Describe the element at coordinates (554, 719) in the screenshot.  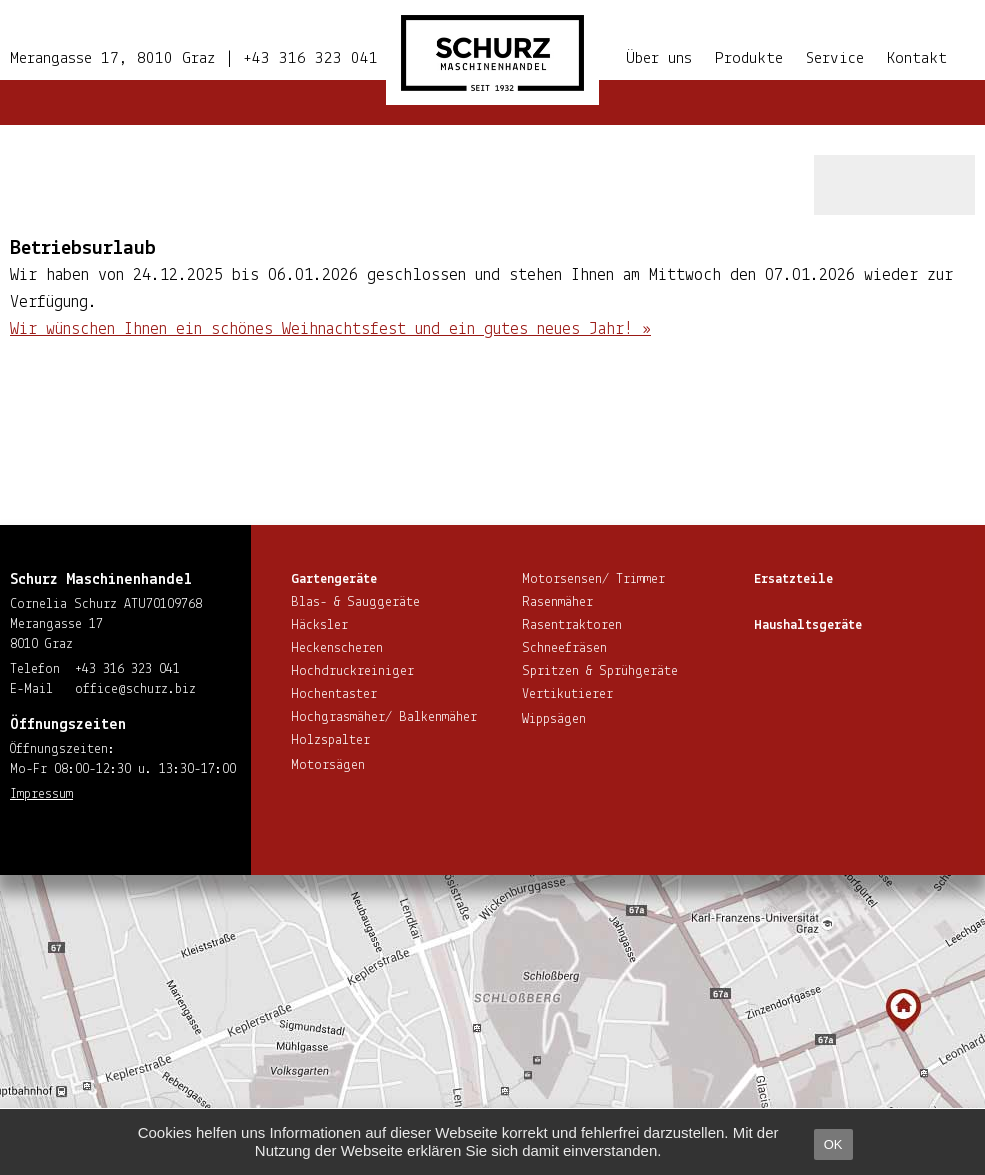
I see `Wippsägen` at that location.